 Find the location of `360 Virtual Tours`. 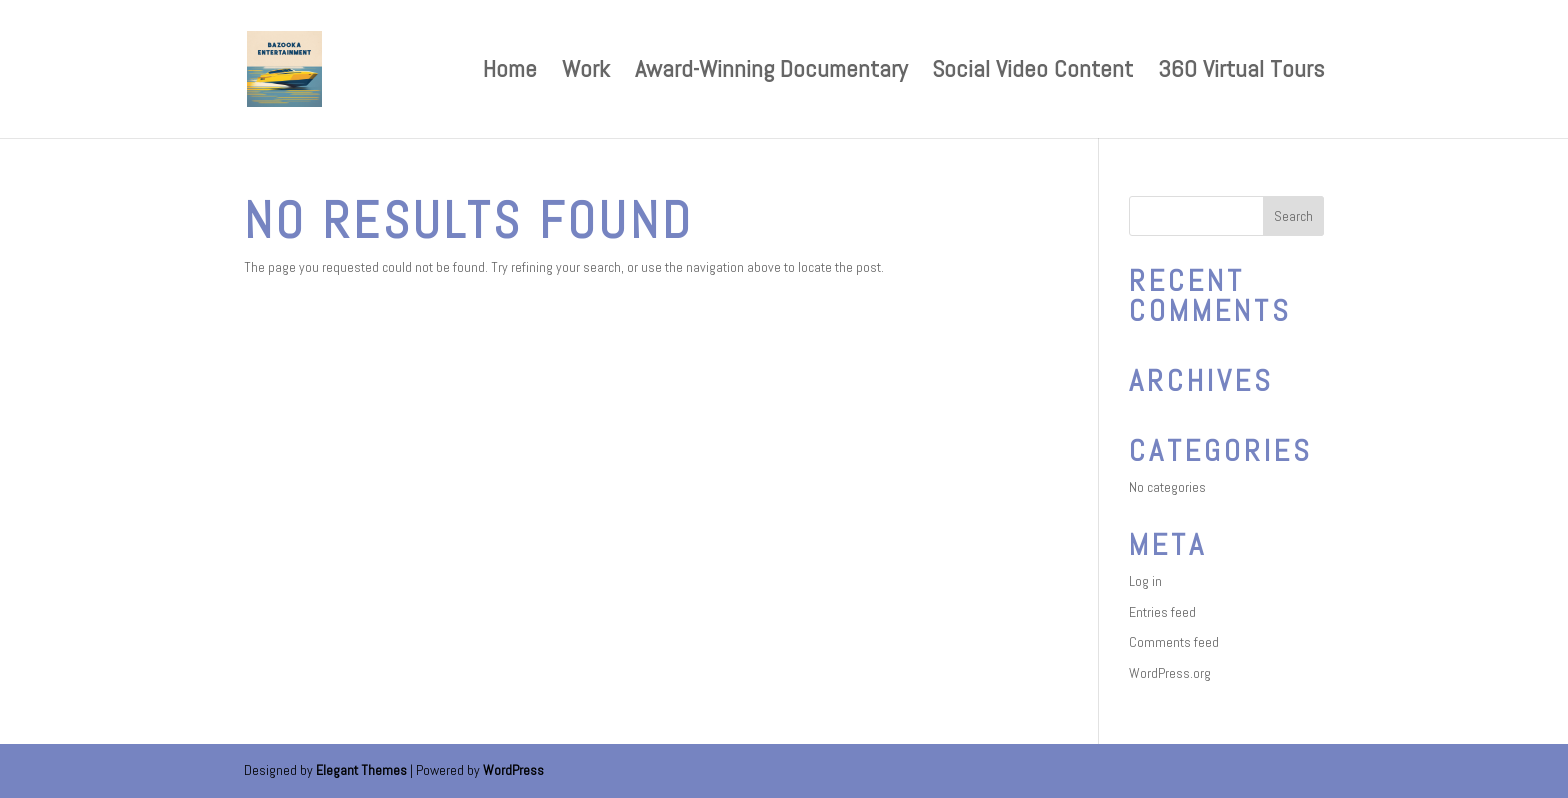

360 Virtual Tours is located at coordinates (1241, 73).